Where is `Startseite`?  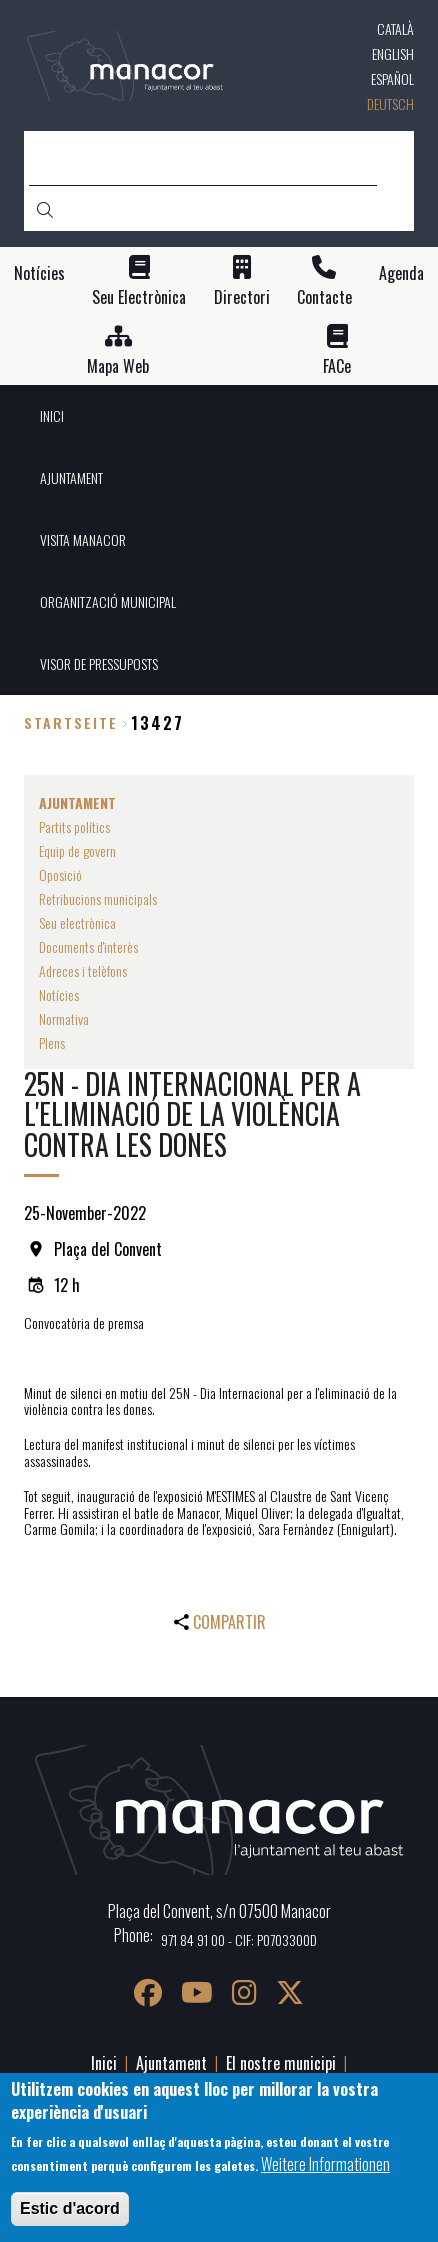
Startseite is located at coordinates (71, 722).